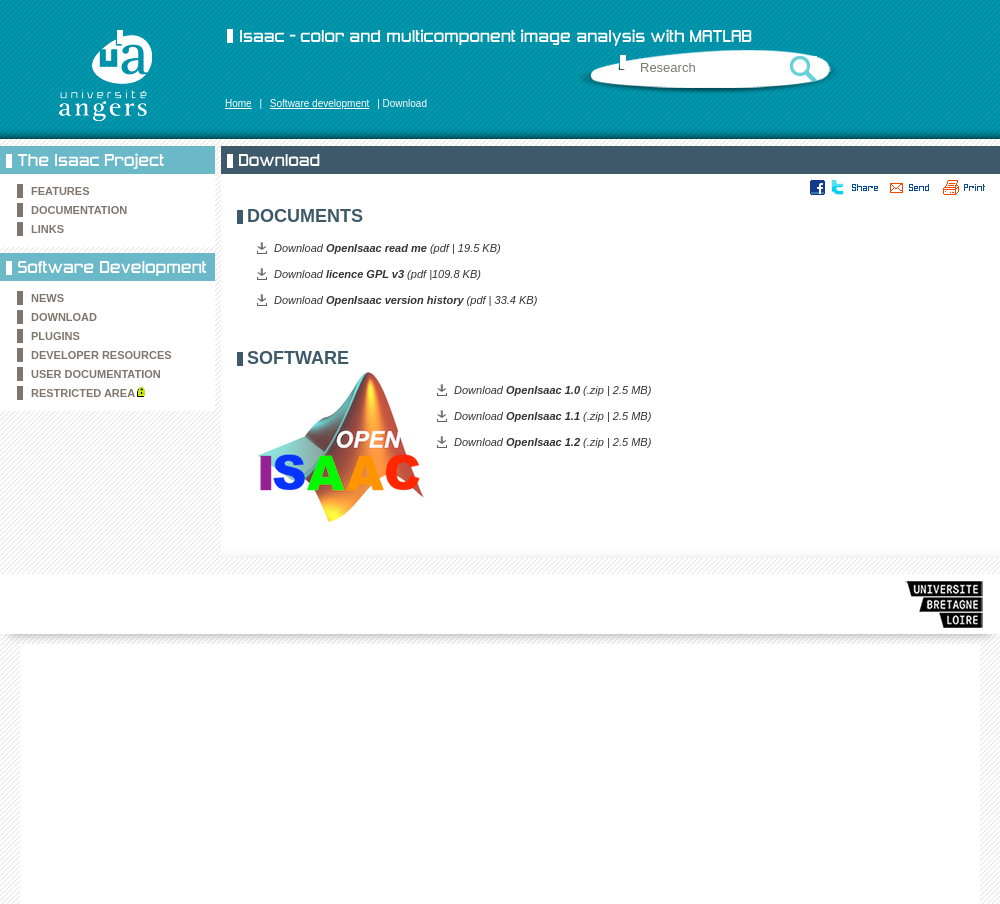 This screenshot has height=904, width=1000. I want to click on Plugins, so click(55, 336).